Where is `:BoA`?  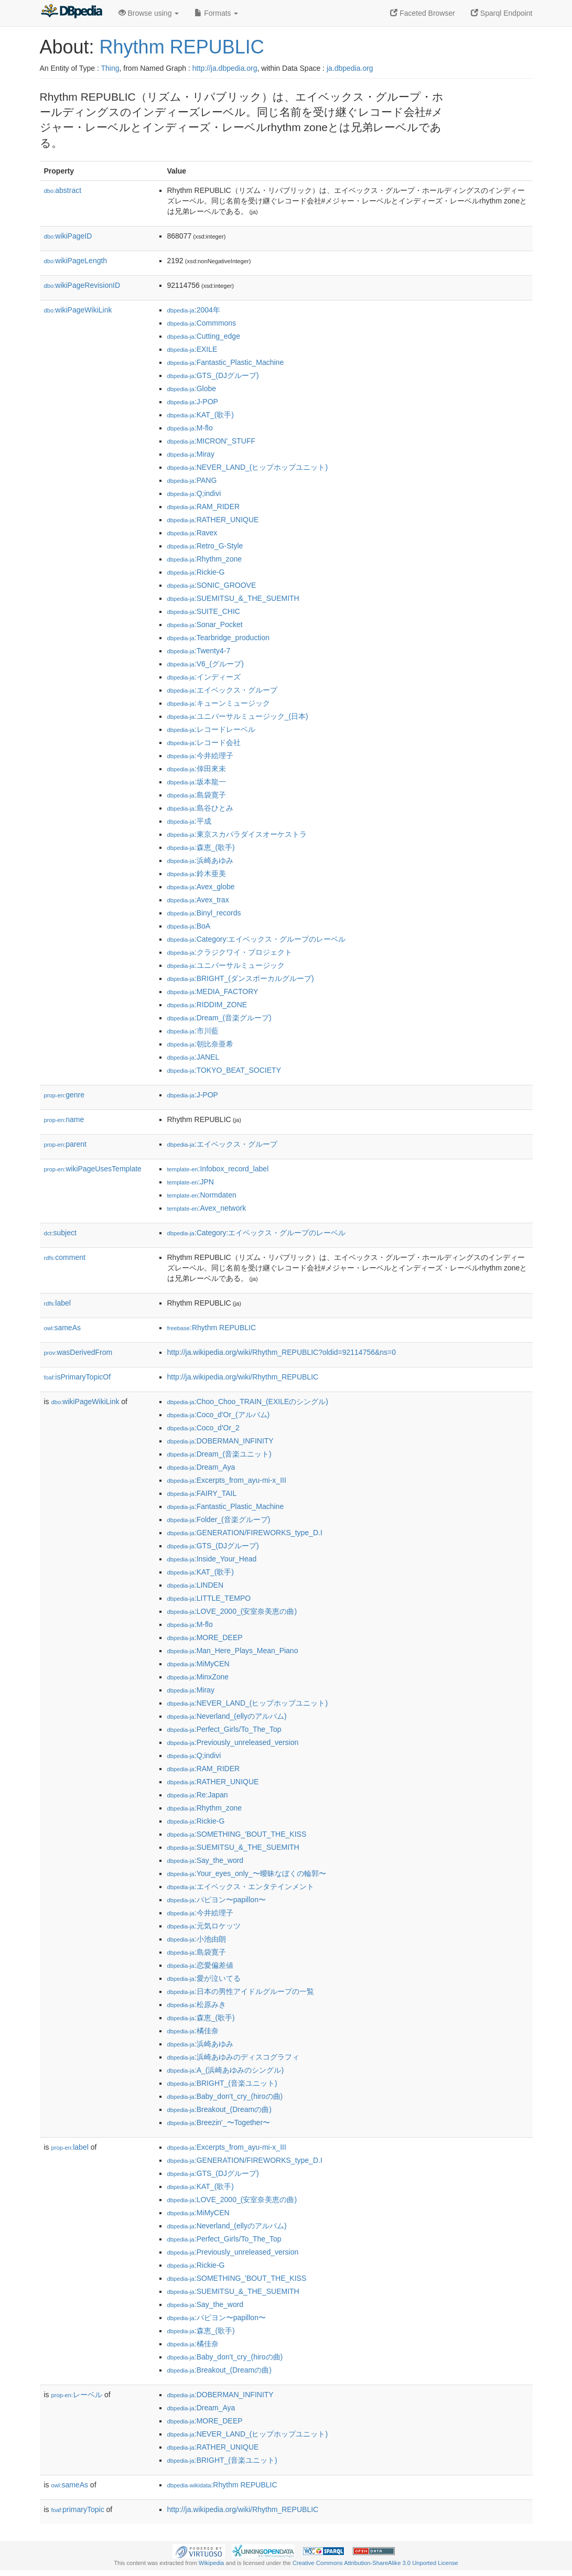 :BoA is located at coordinates (189, 926).